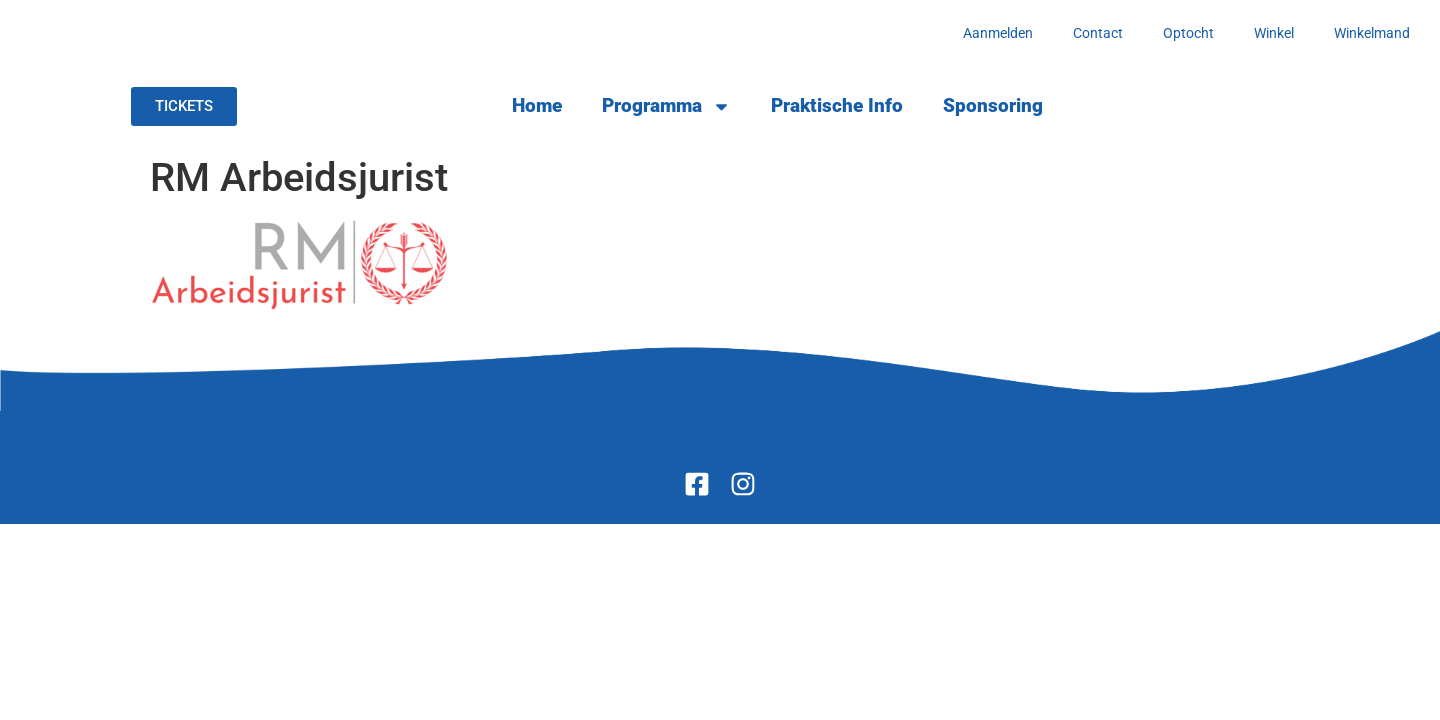 The height and width of the screenshot is (720, 1440). What do you see at coordinates (1098, 33) in the screenshot?
I see `Contact` at bounding box center [1098, 33].